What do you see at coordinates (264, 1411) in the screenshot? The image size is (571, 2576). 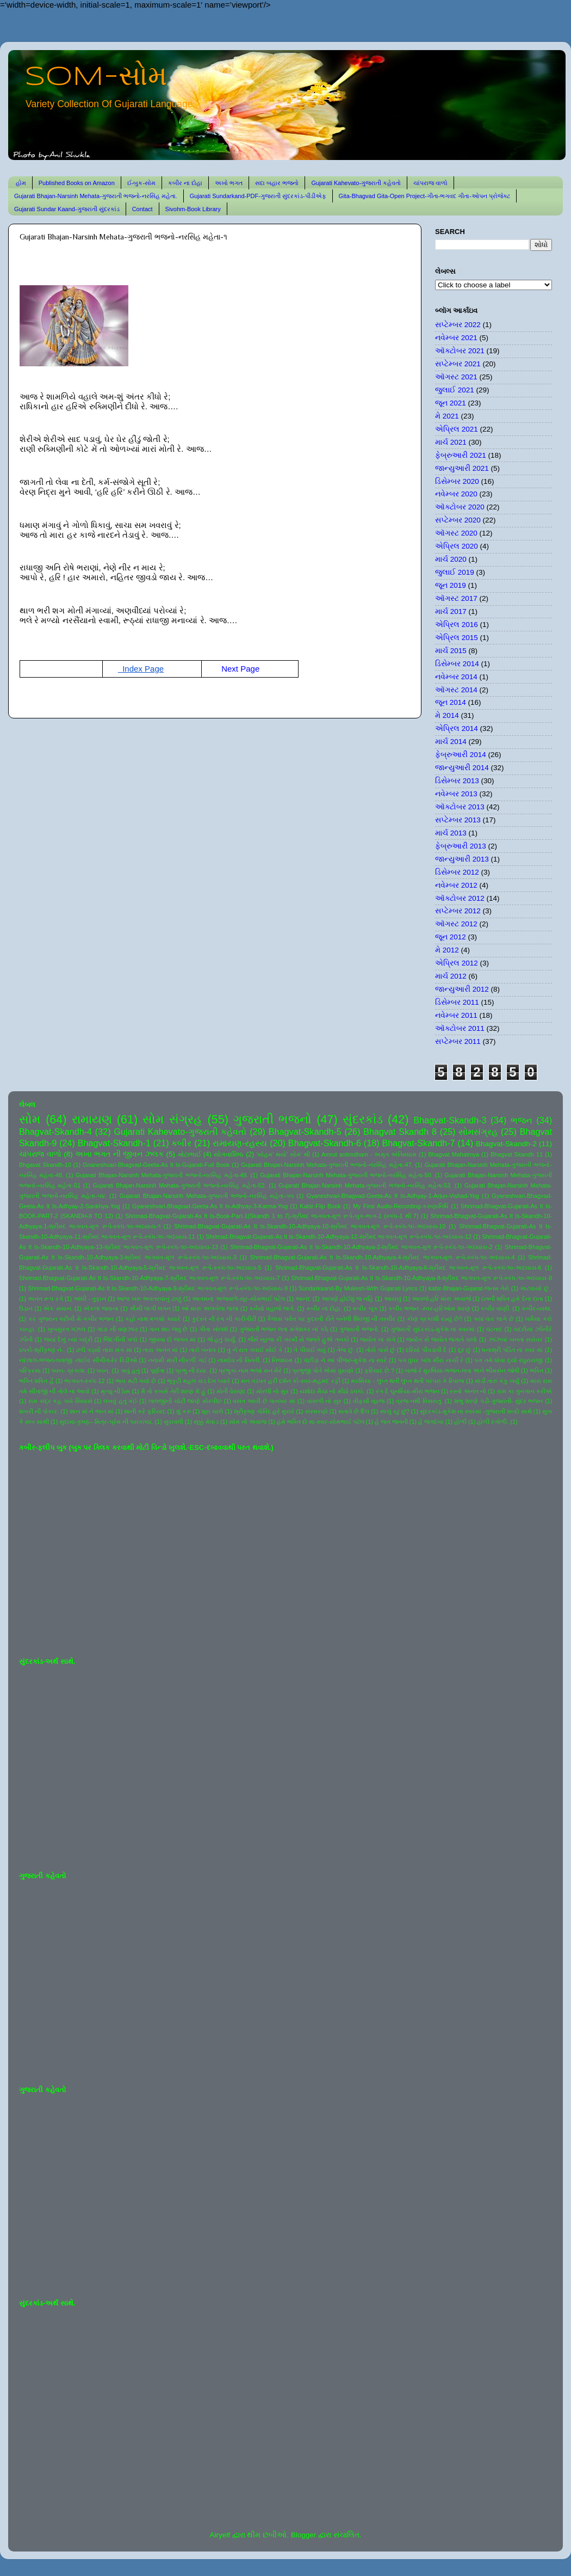 I see `શ્રીકૃષ્ણ ગોવિંદ હરે મુરારે` at bounding box center [264, 1411].